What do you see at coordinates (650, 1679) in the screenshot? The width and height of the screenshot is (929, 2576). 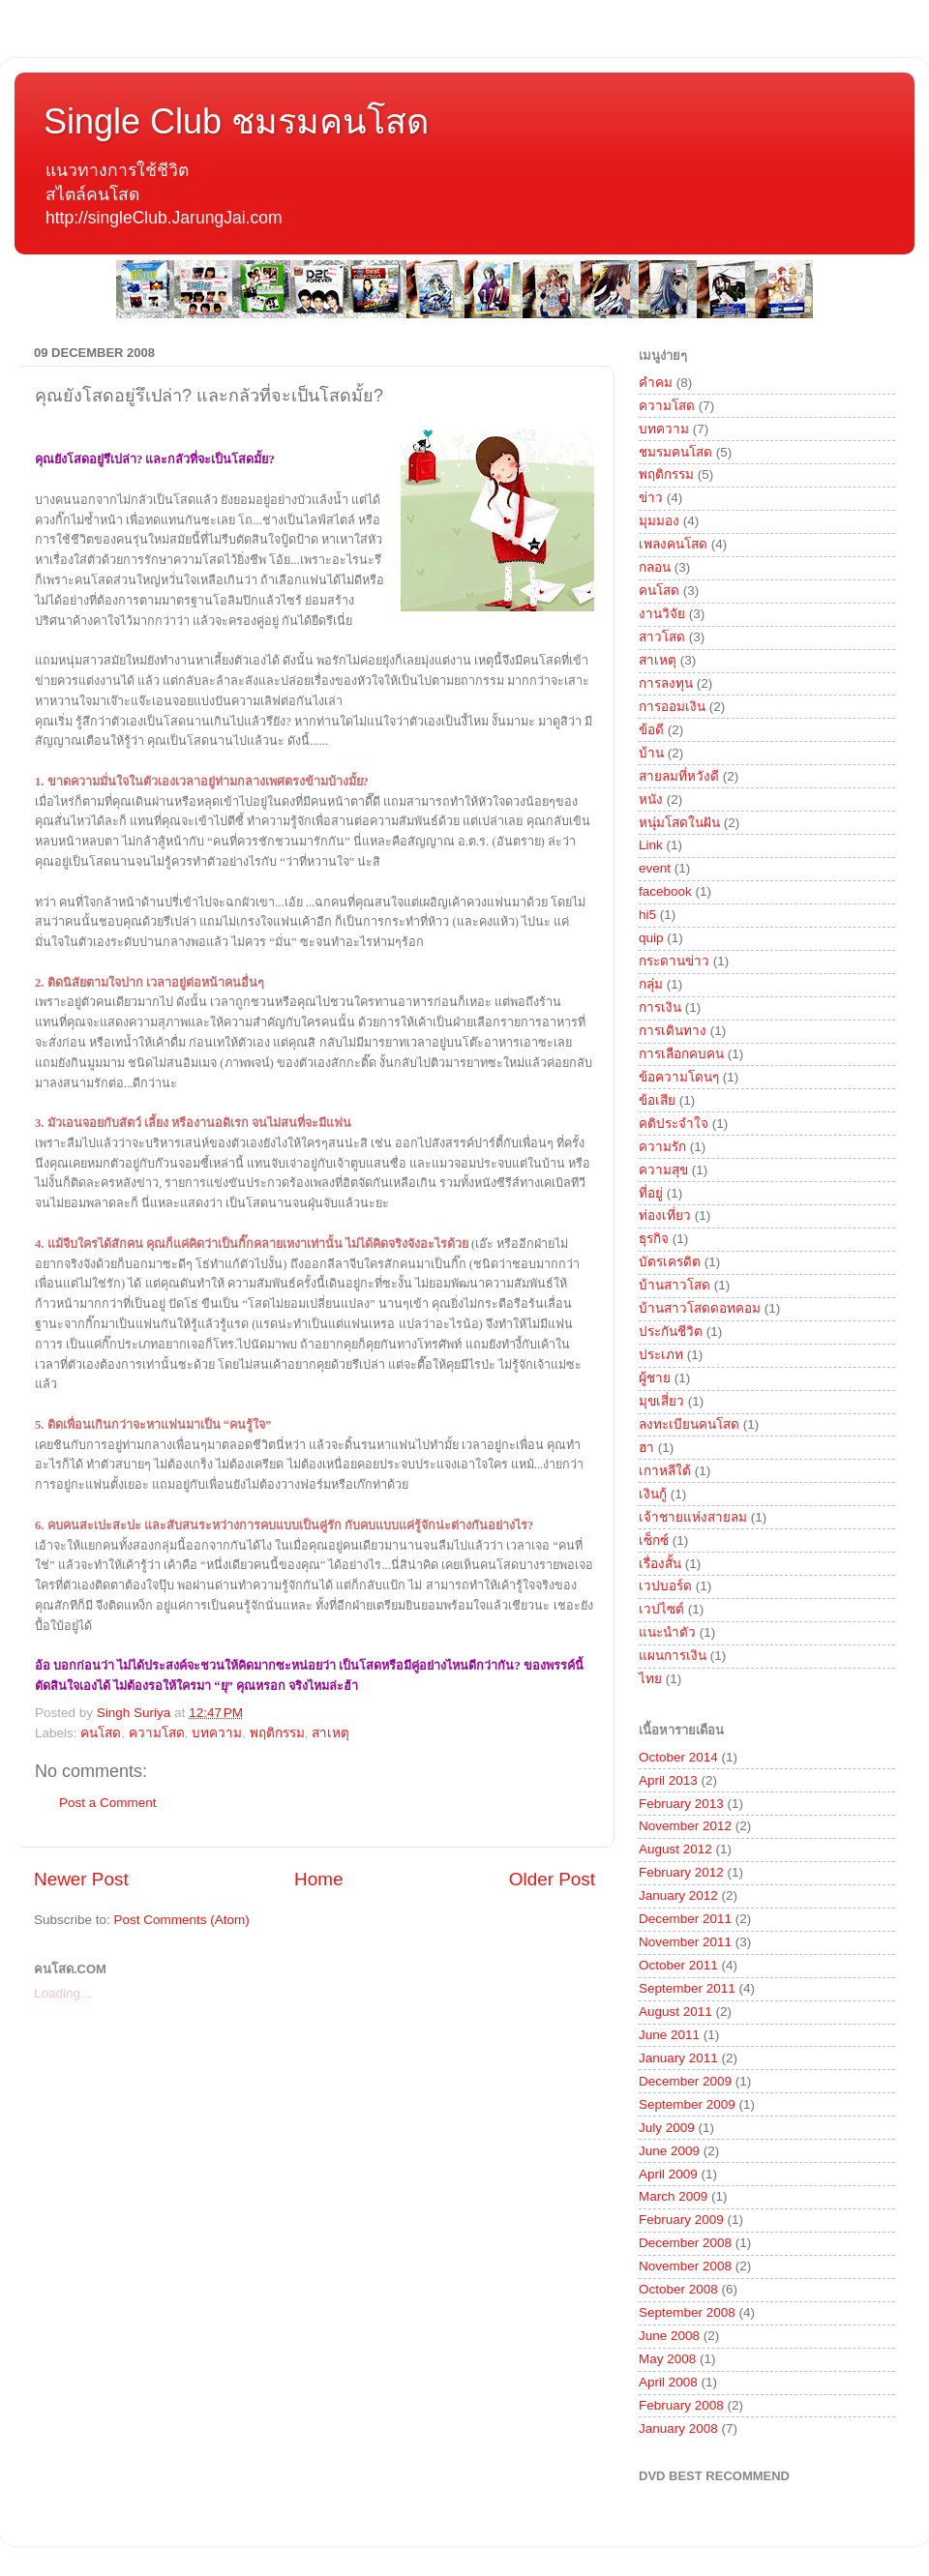 I see `ไทย` at bounding box center [650, 1679].